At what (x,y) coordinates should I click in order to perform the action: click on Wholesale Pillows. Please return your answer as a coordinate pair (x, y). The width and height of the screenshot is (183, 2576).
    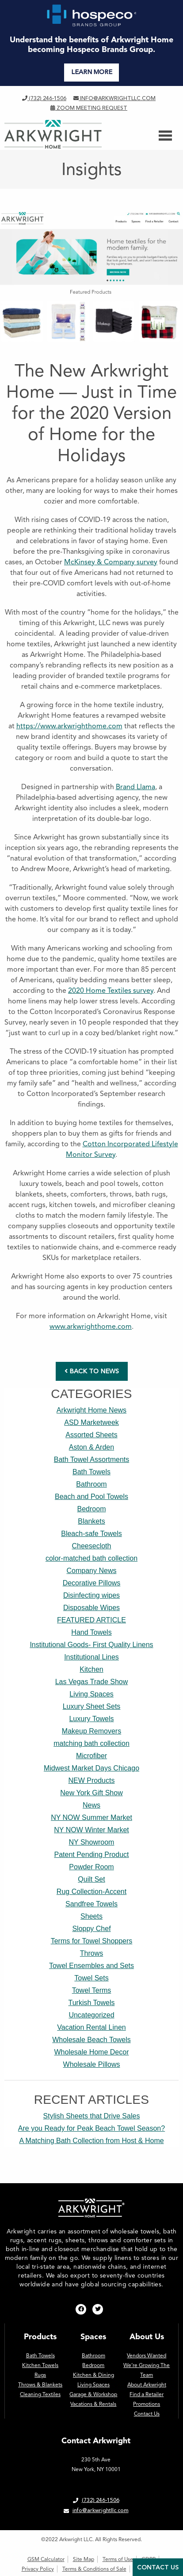
    Looking at the image, I should click on (91, 2064).